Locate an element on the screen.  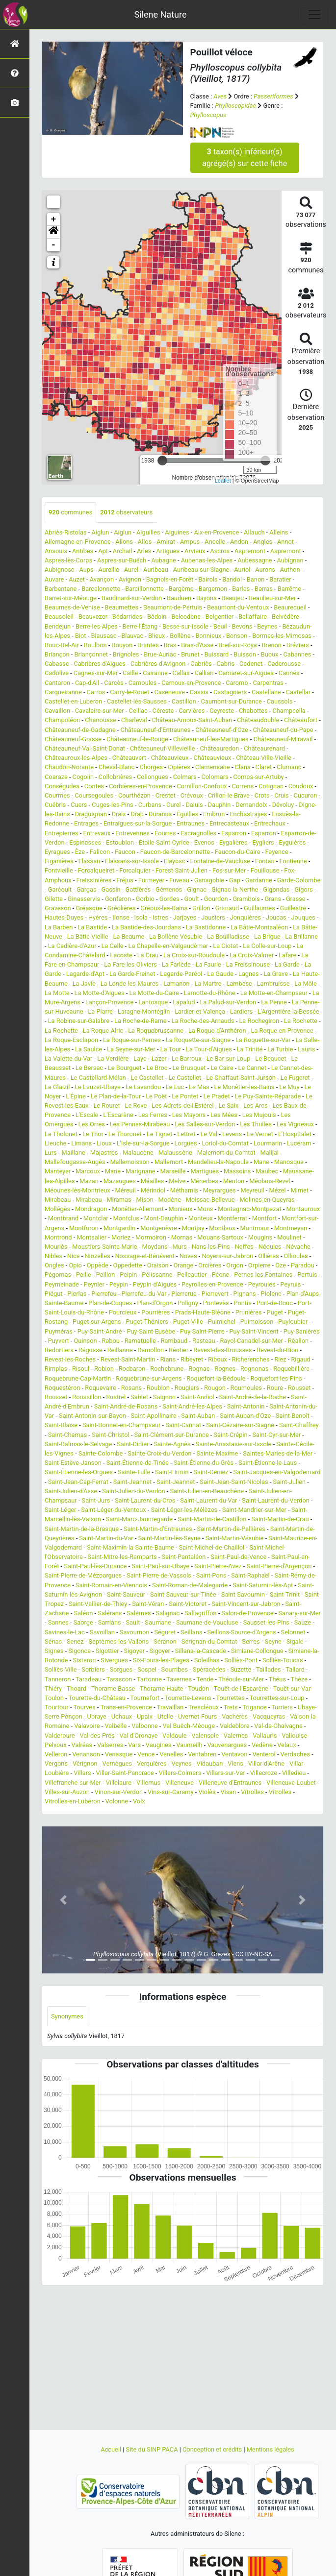
Puyloubier is located at coordinates (293, 1321).